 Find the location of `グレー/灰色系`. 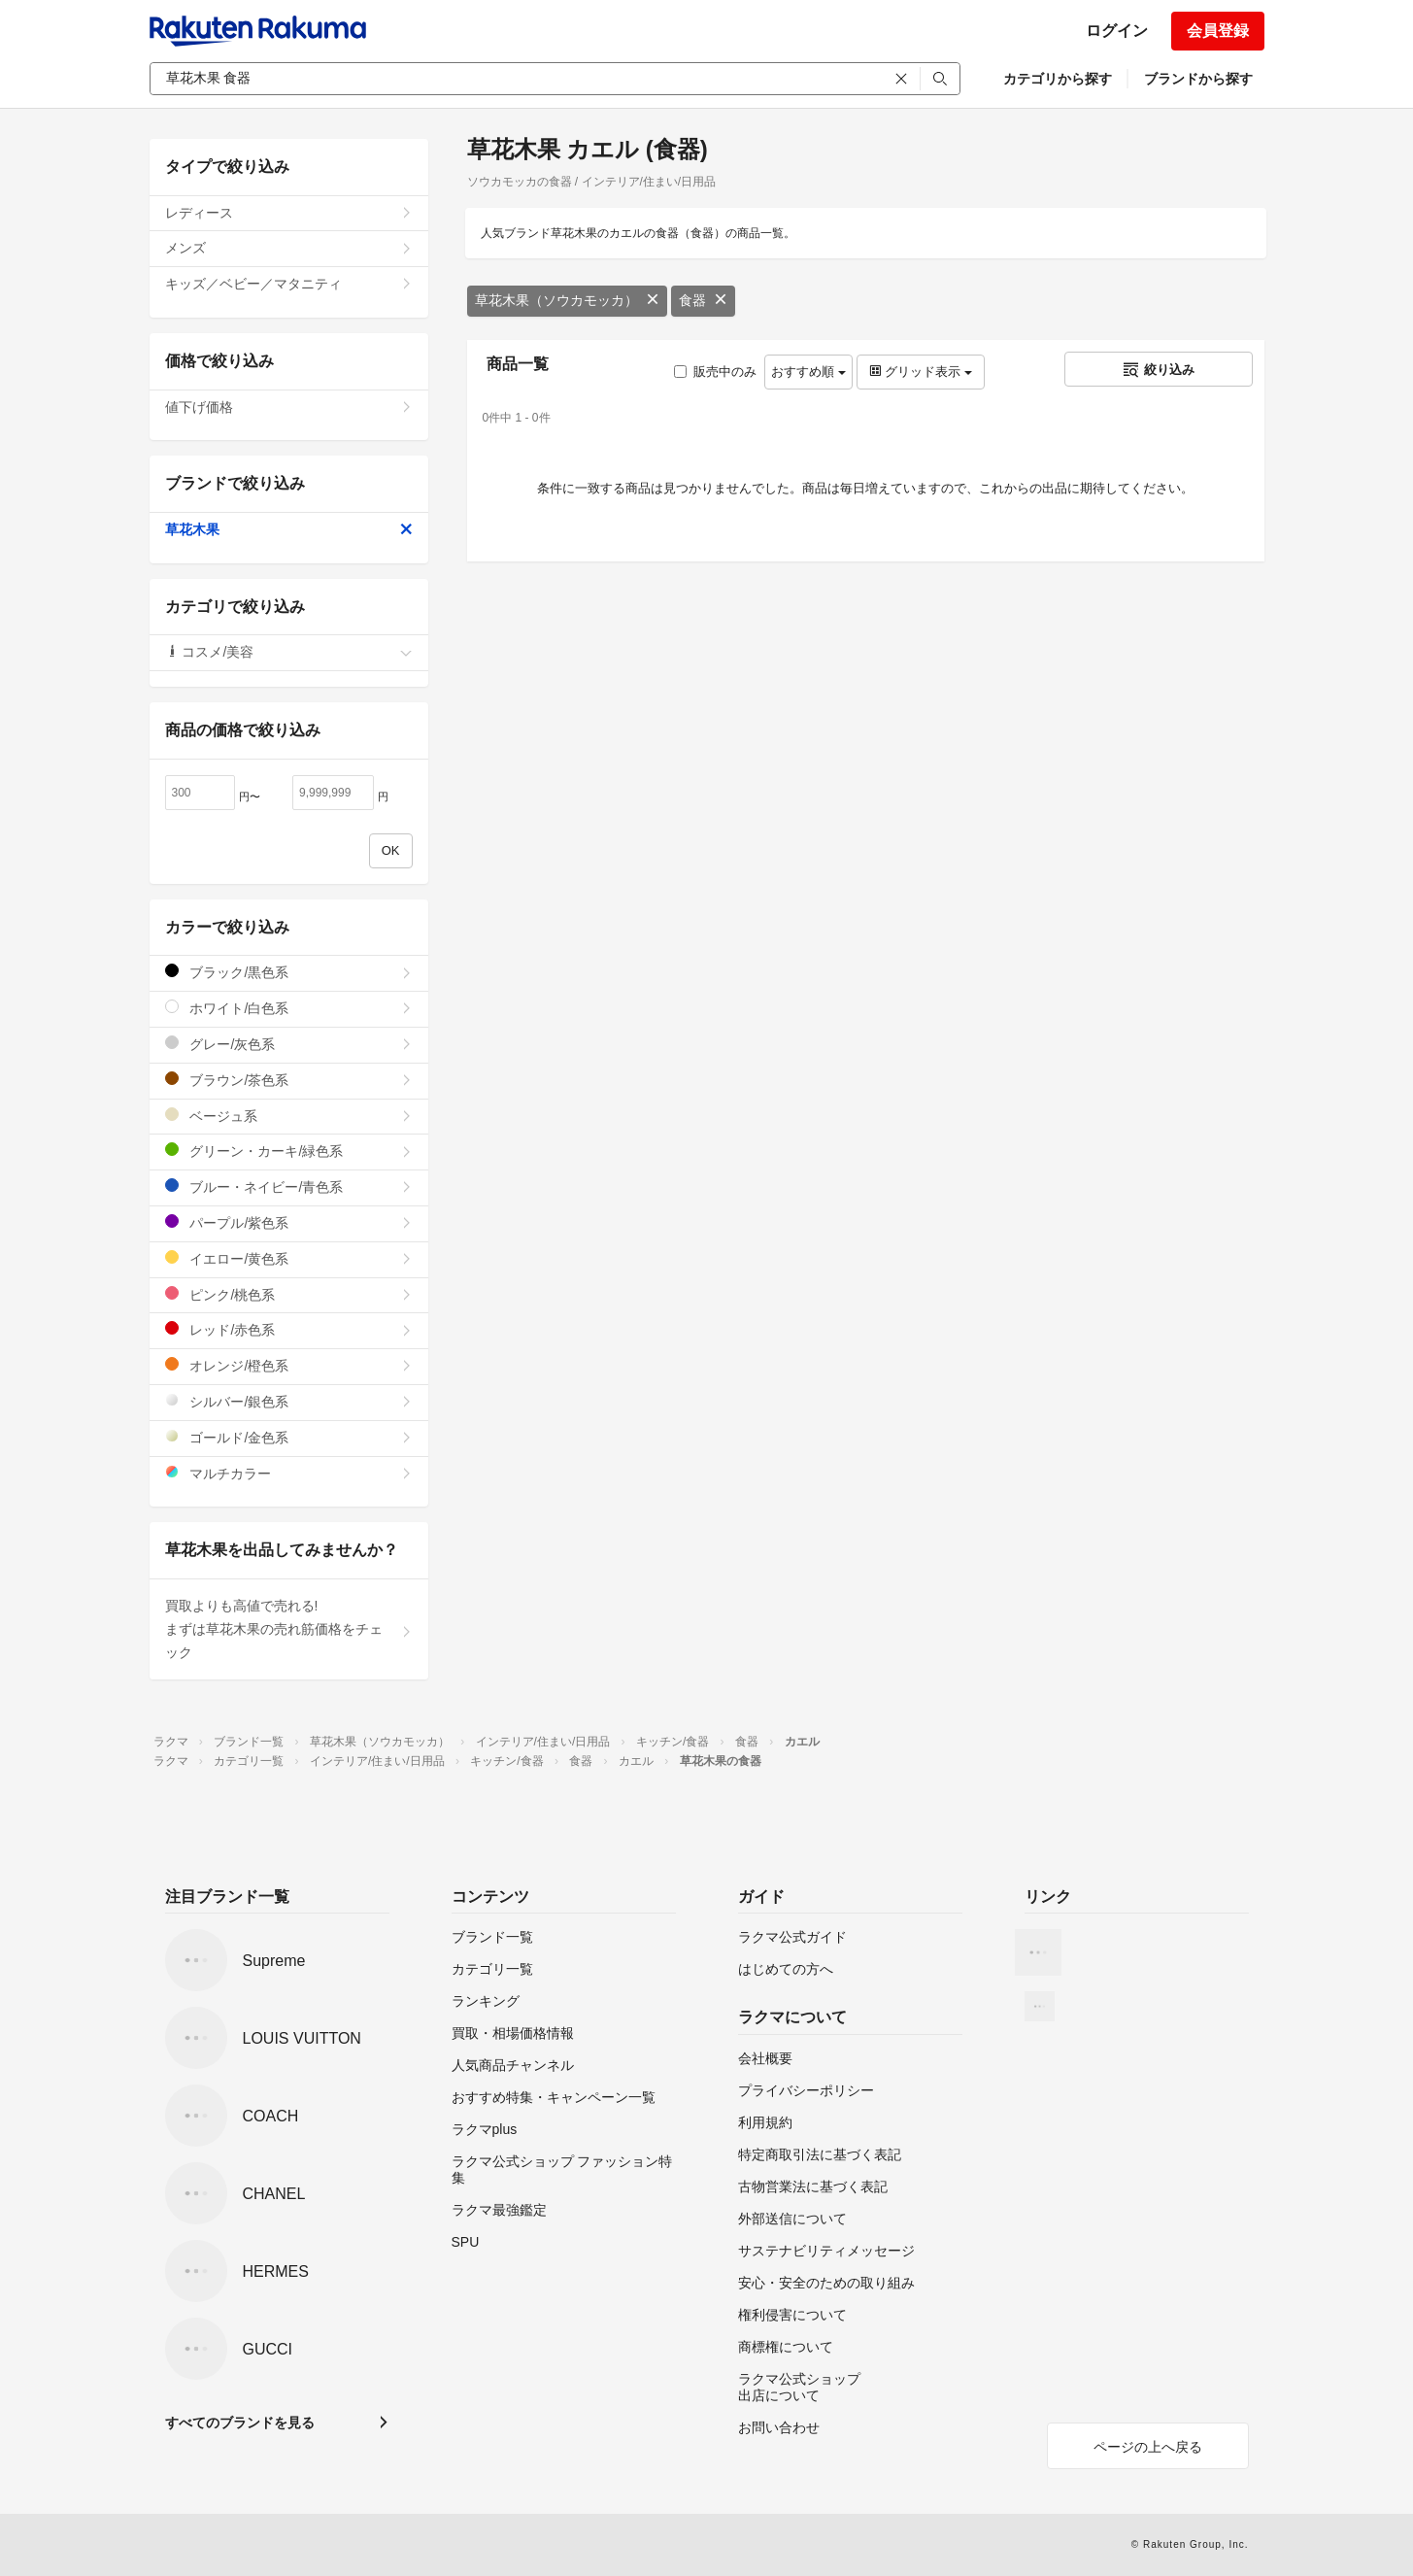

グレー/灰色系 is located at coordinates (289, 1043).